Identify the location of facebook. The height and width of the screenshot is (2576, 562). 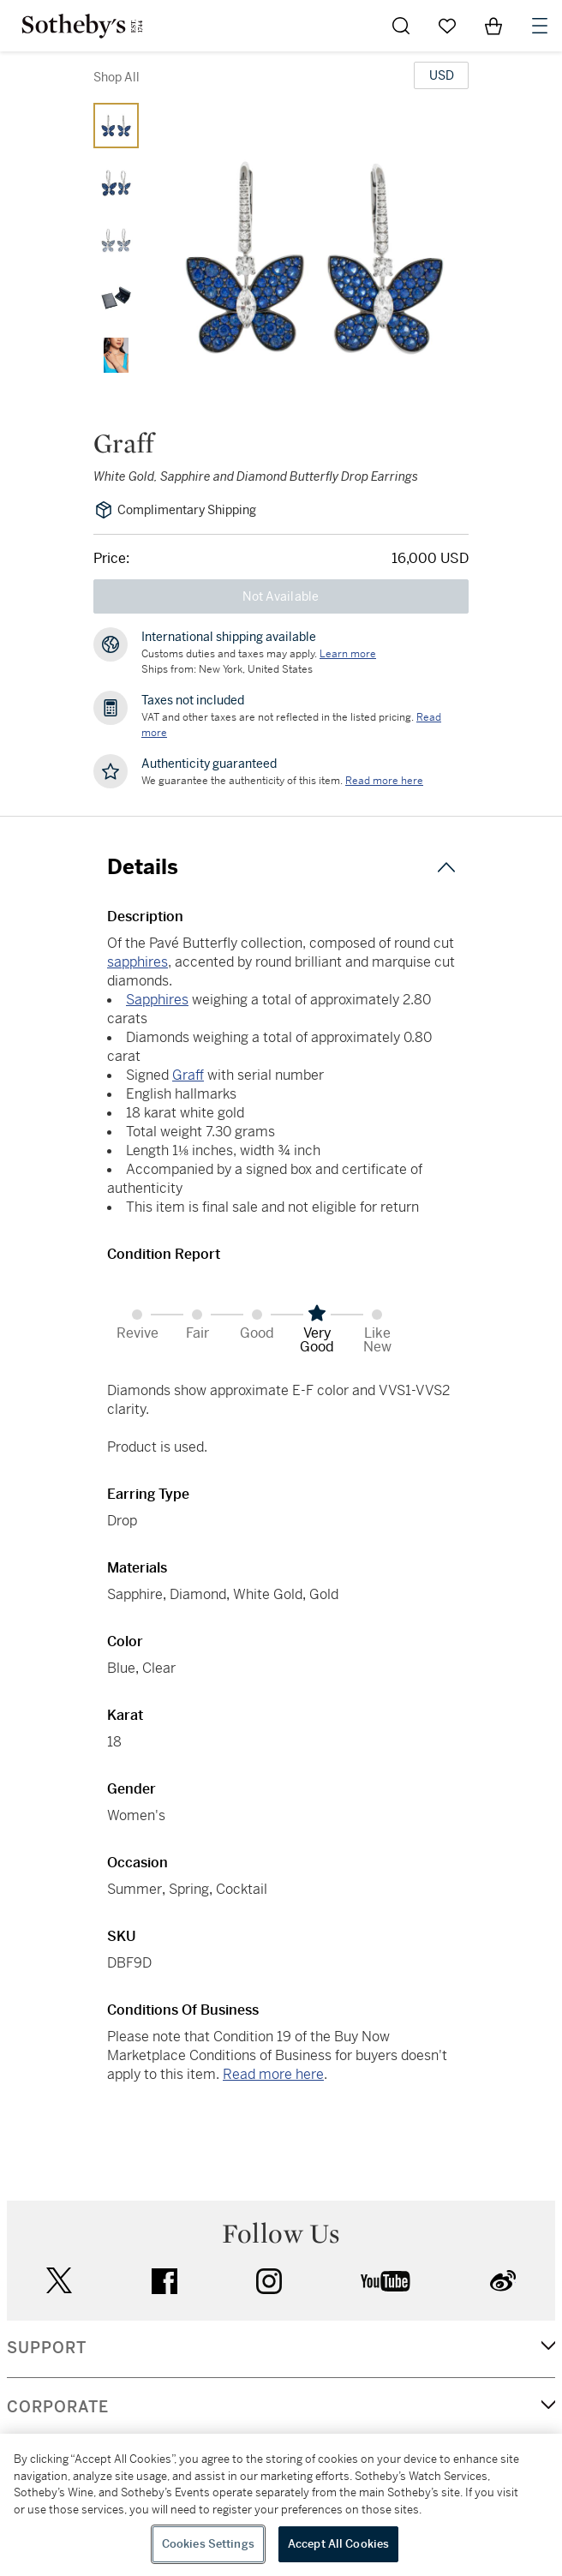
(164, 2281).